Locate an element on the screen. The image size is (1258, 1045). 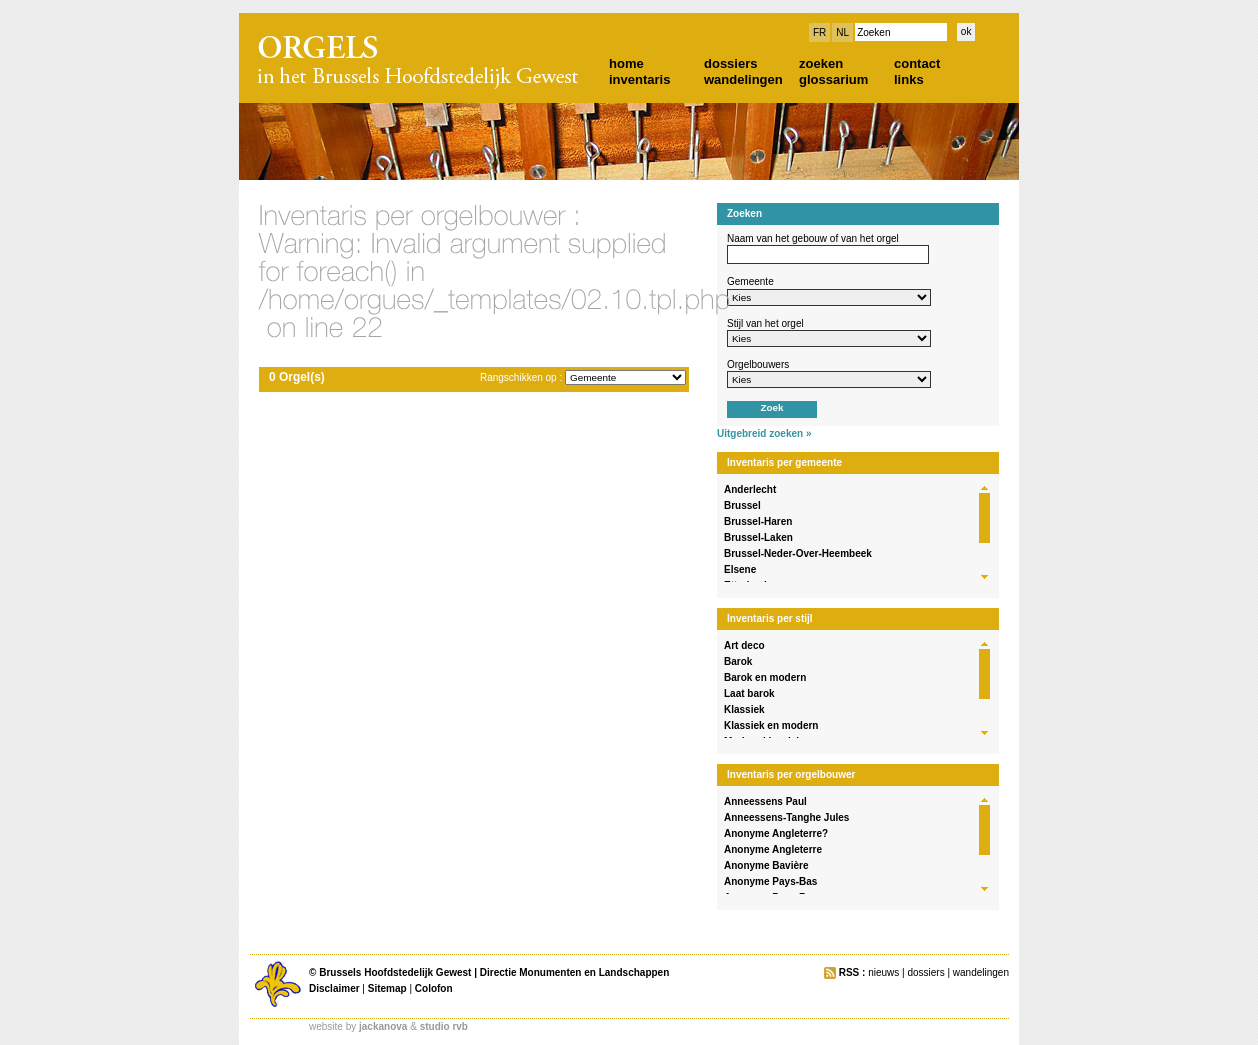
contact is located at coordinates (917, 63).